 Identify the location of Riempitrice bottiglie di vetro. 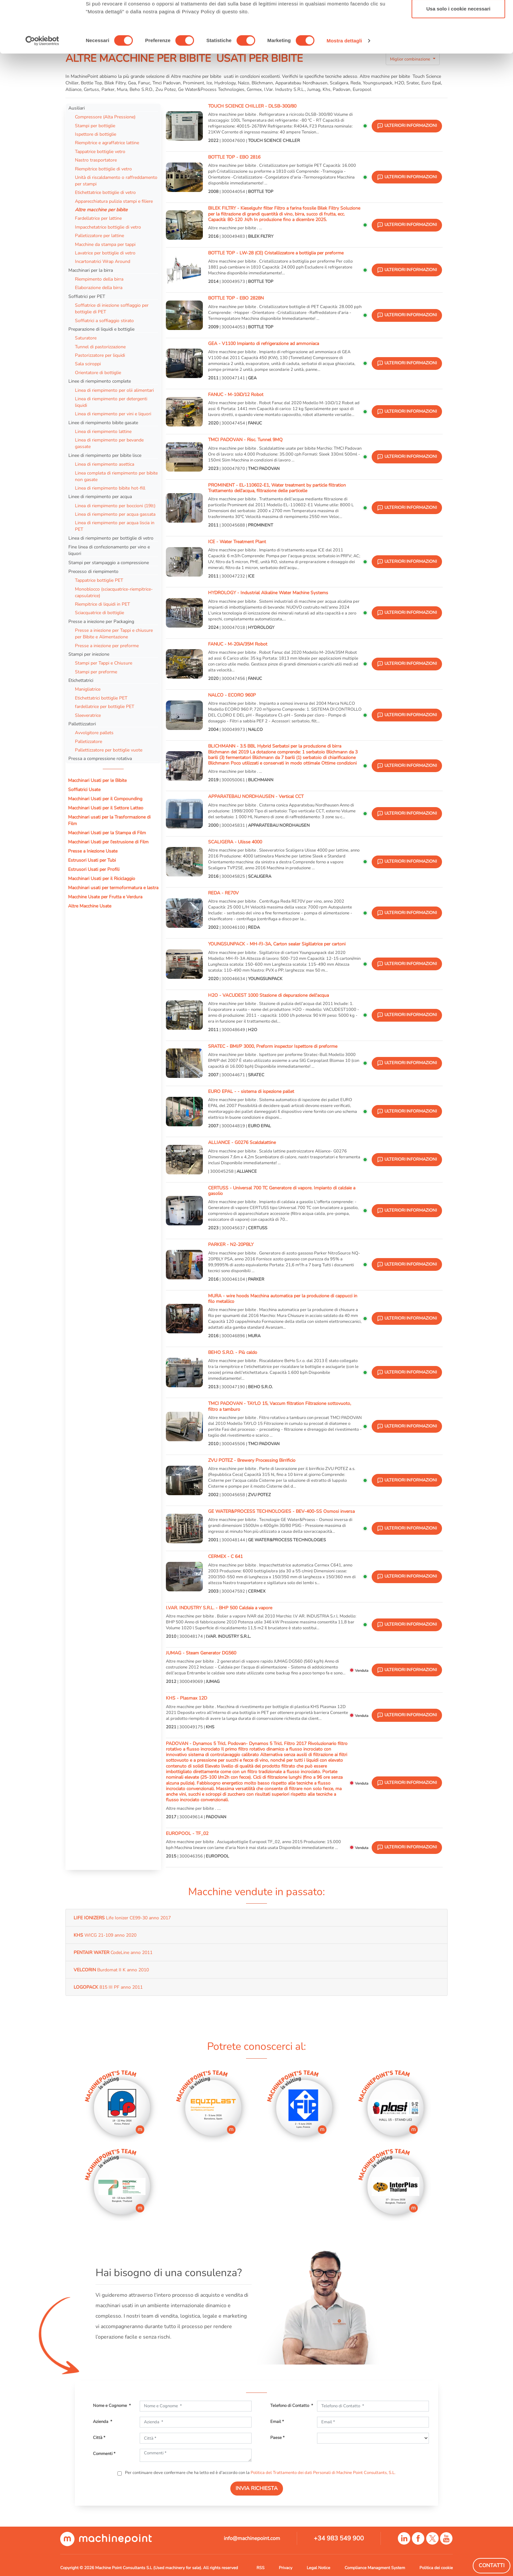
(103, 168).